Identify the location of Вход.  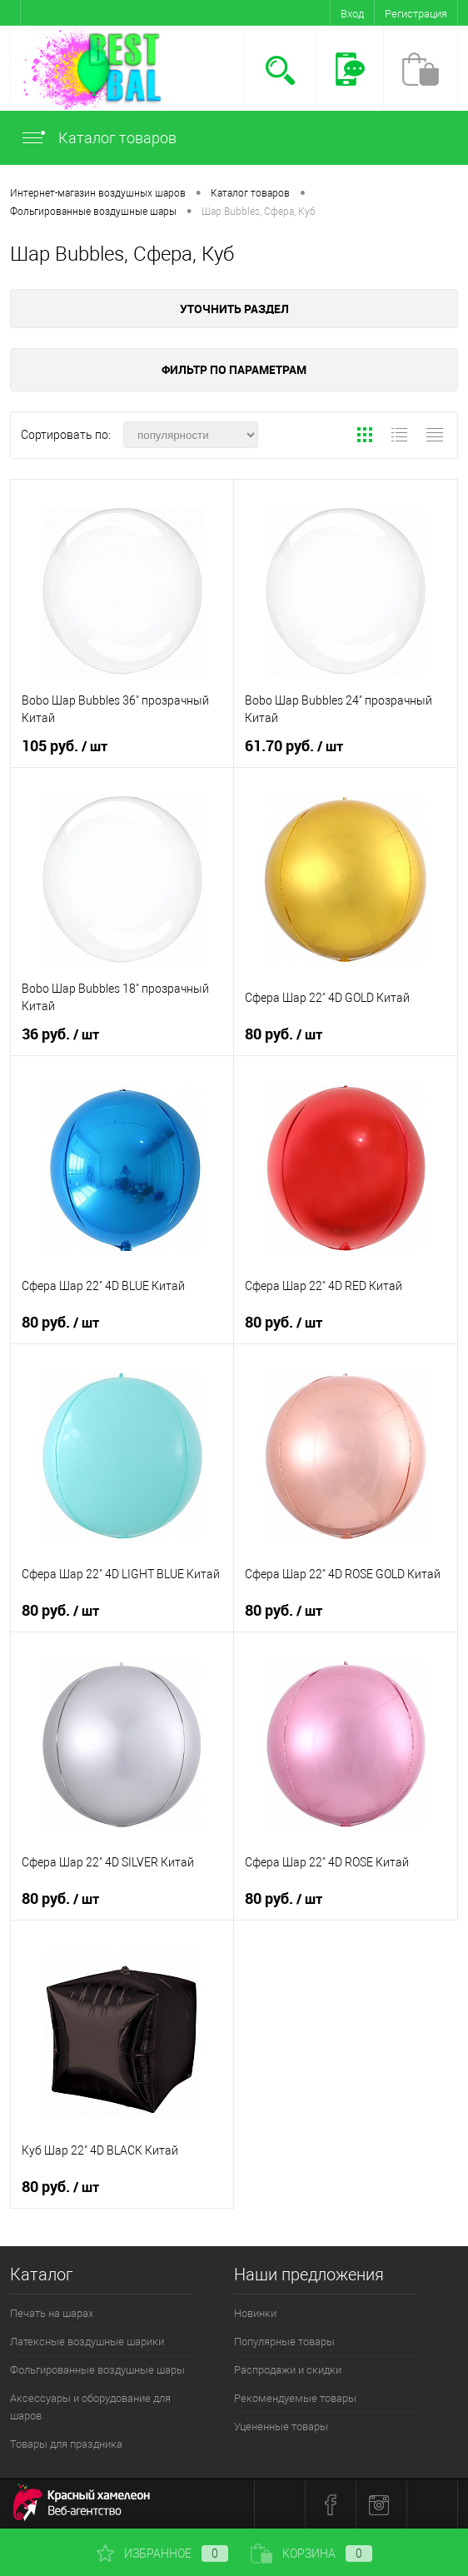
(352, 13).